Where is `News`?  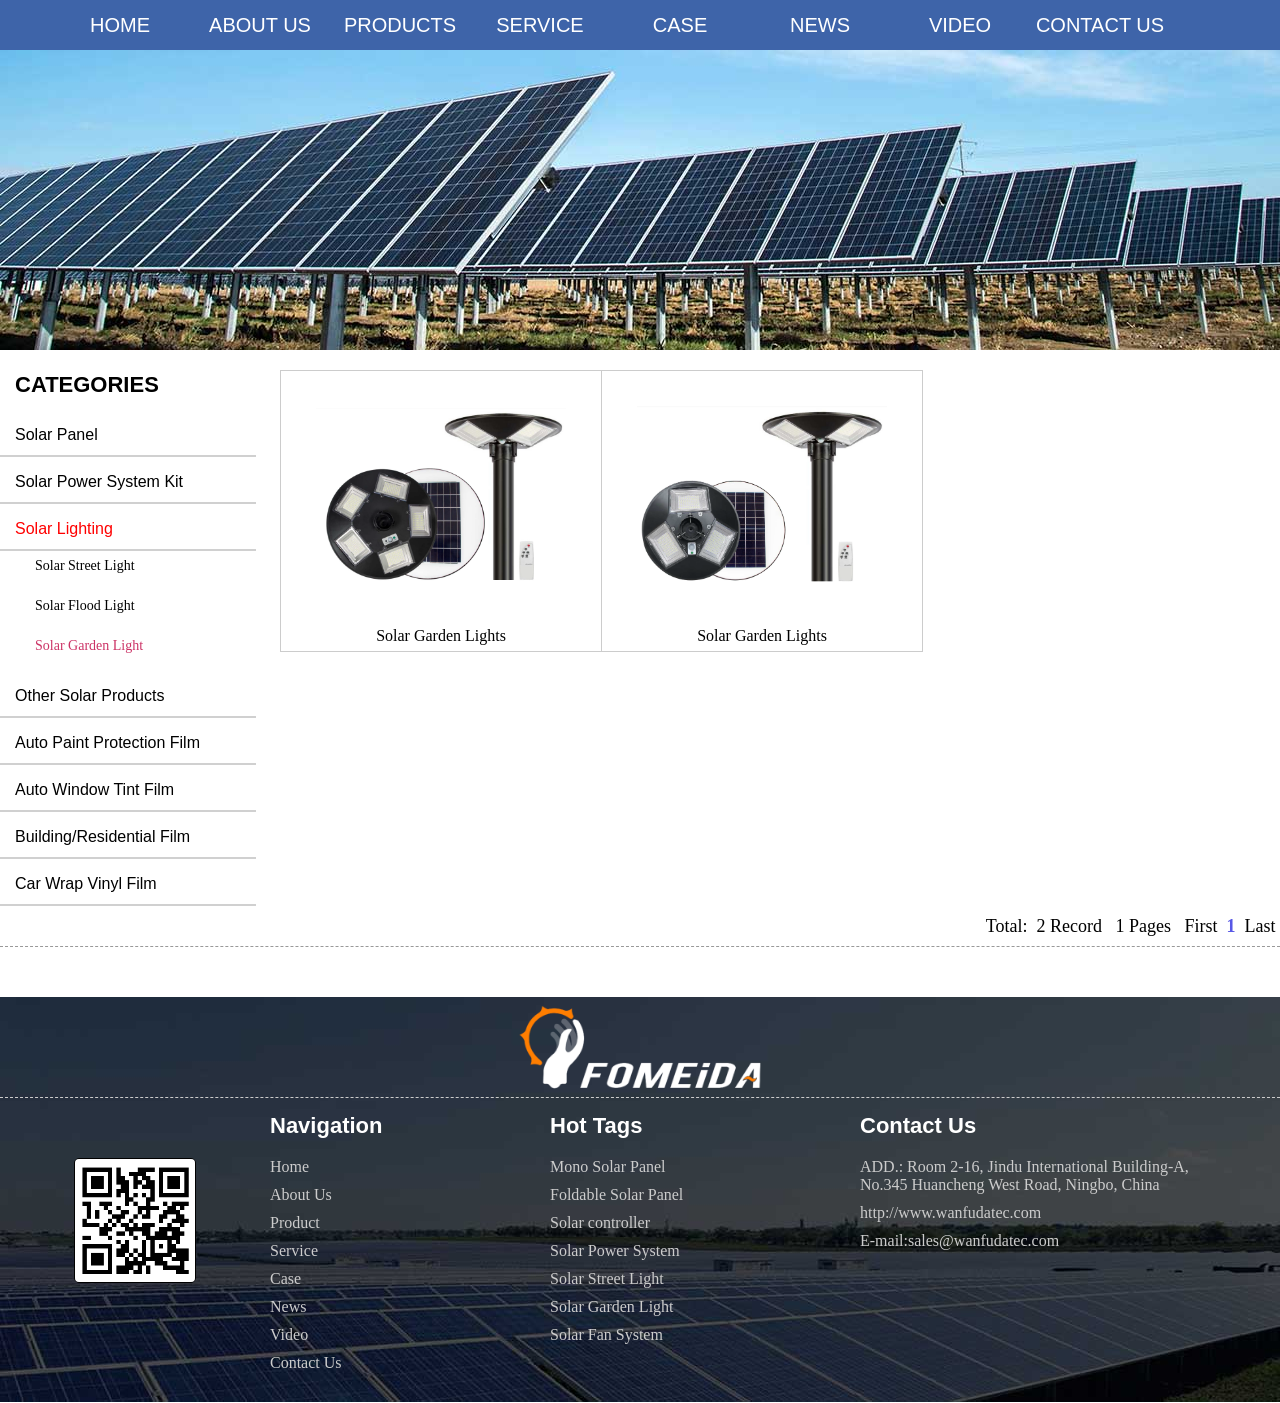
News is located at coordinates (288, 1306).